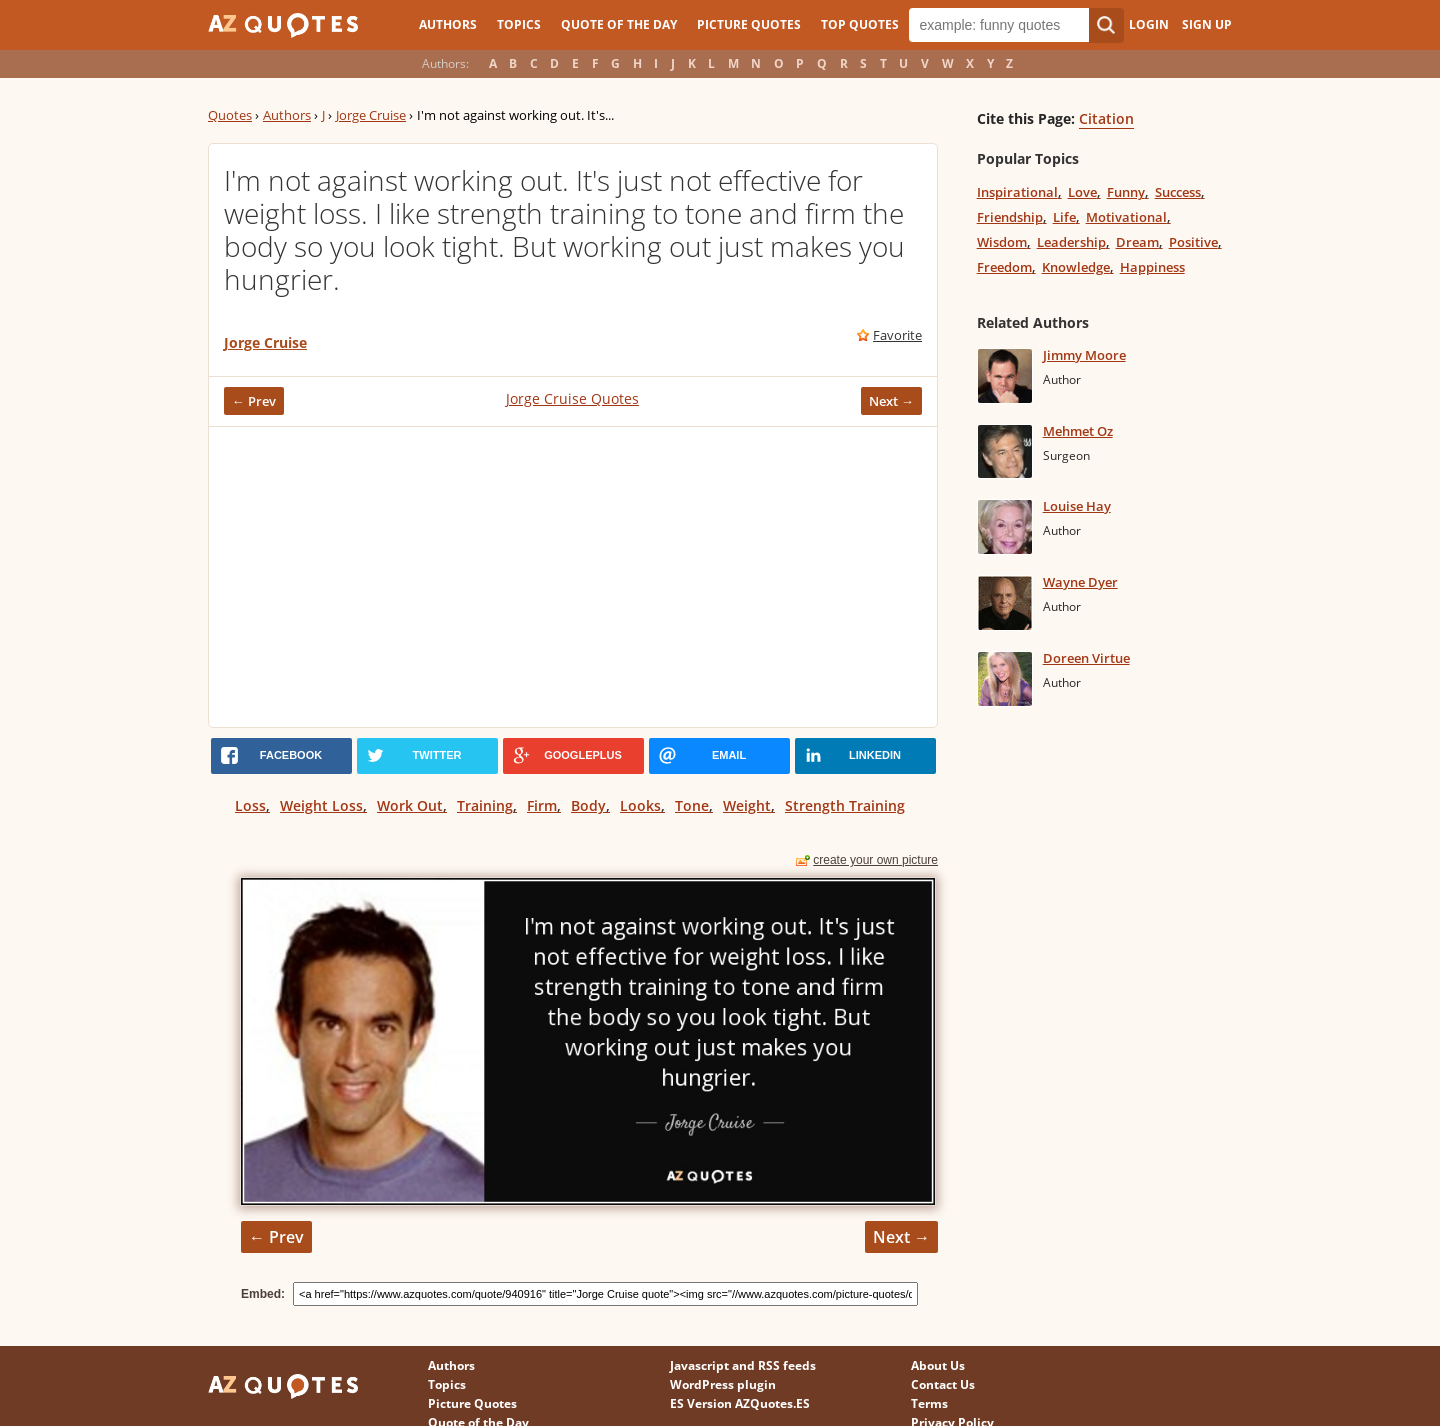 The height and width of the screenshot is (1426, 1440). I want to click on Body, so click(588, 805).